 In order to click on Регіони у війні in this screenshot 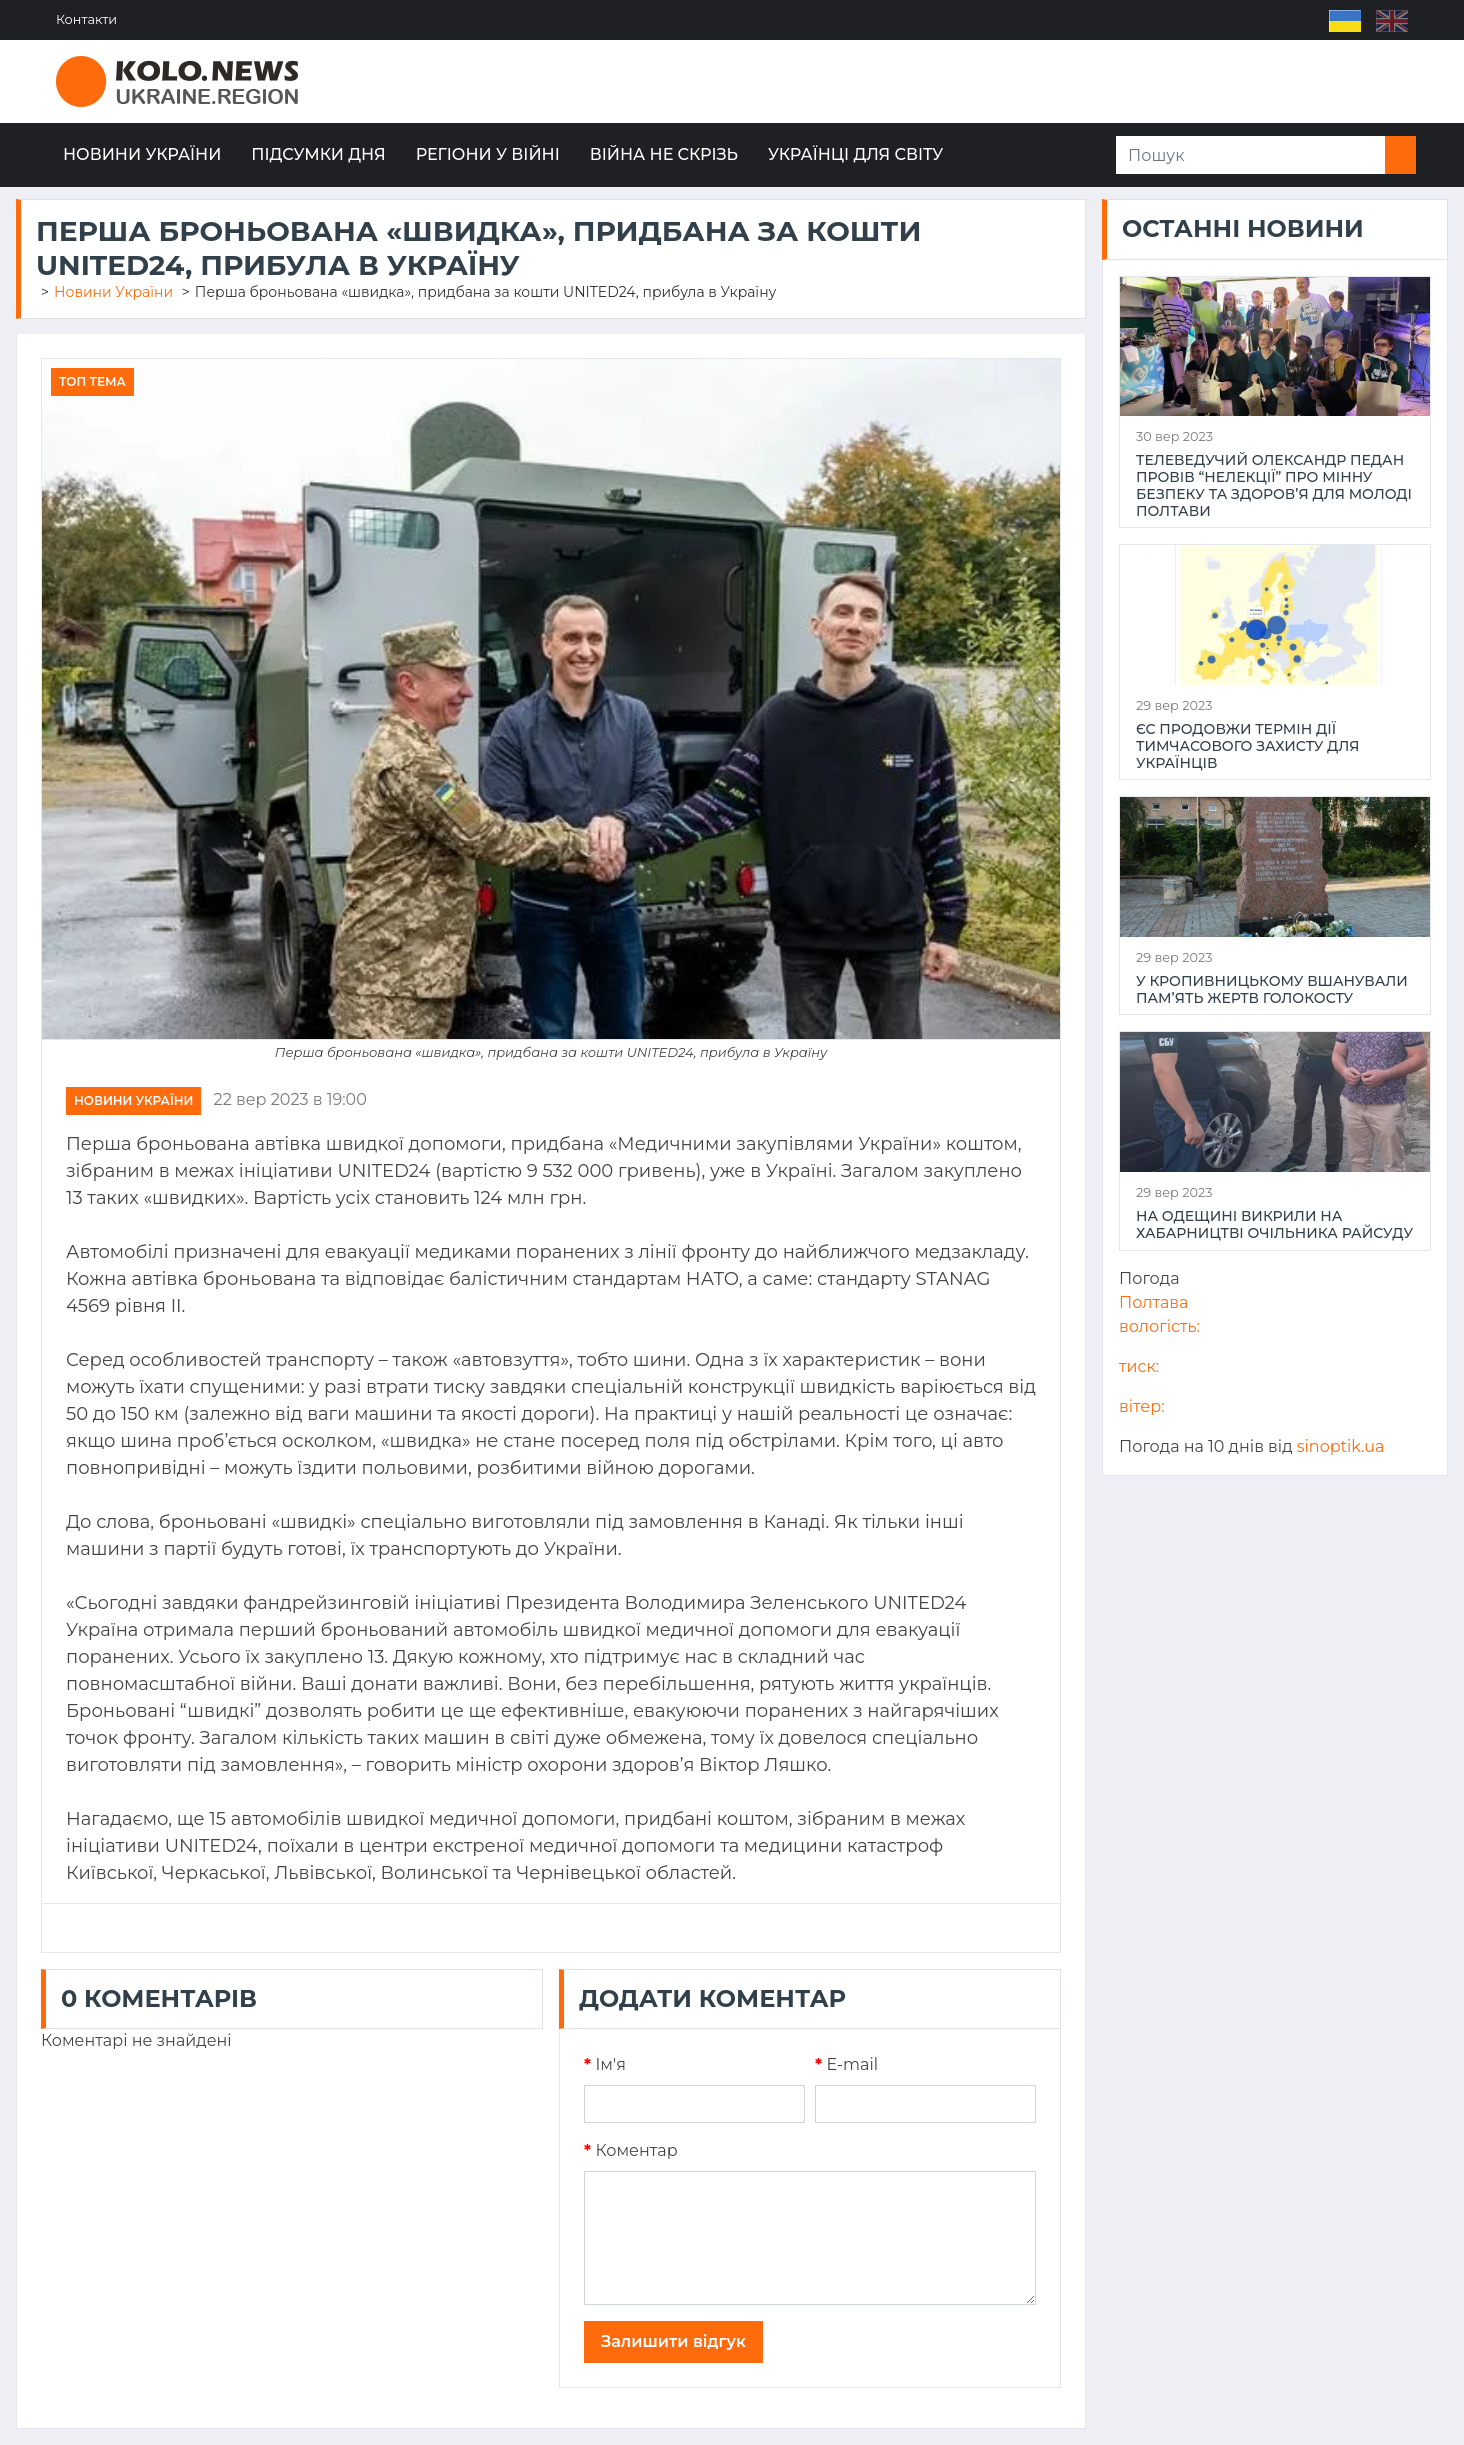, I will do `click(488, 154)`.